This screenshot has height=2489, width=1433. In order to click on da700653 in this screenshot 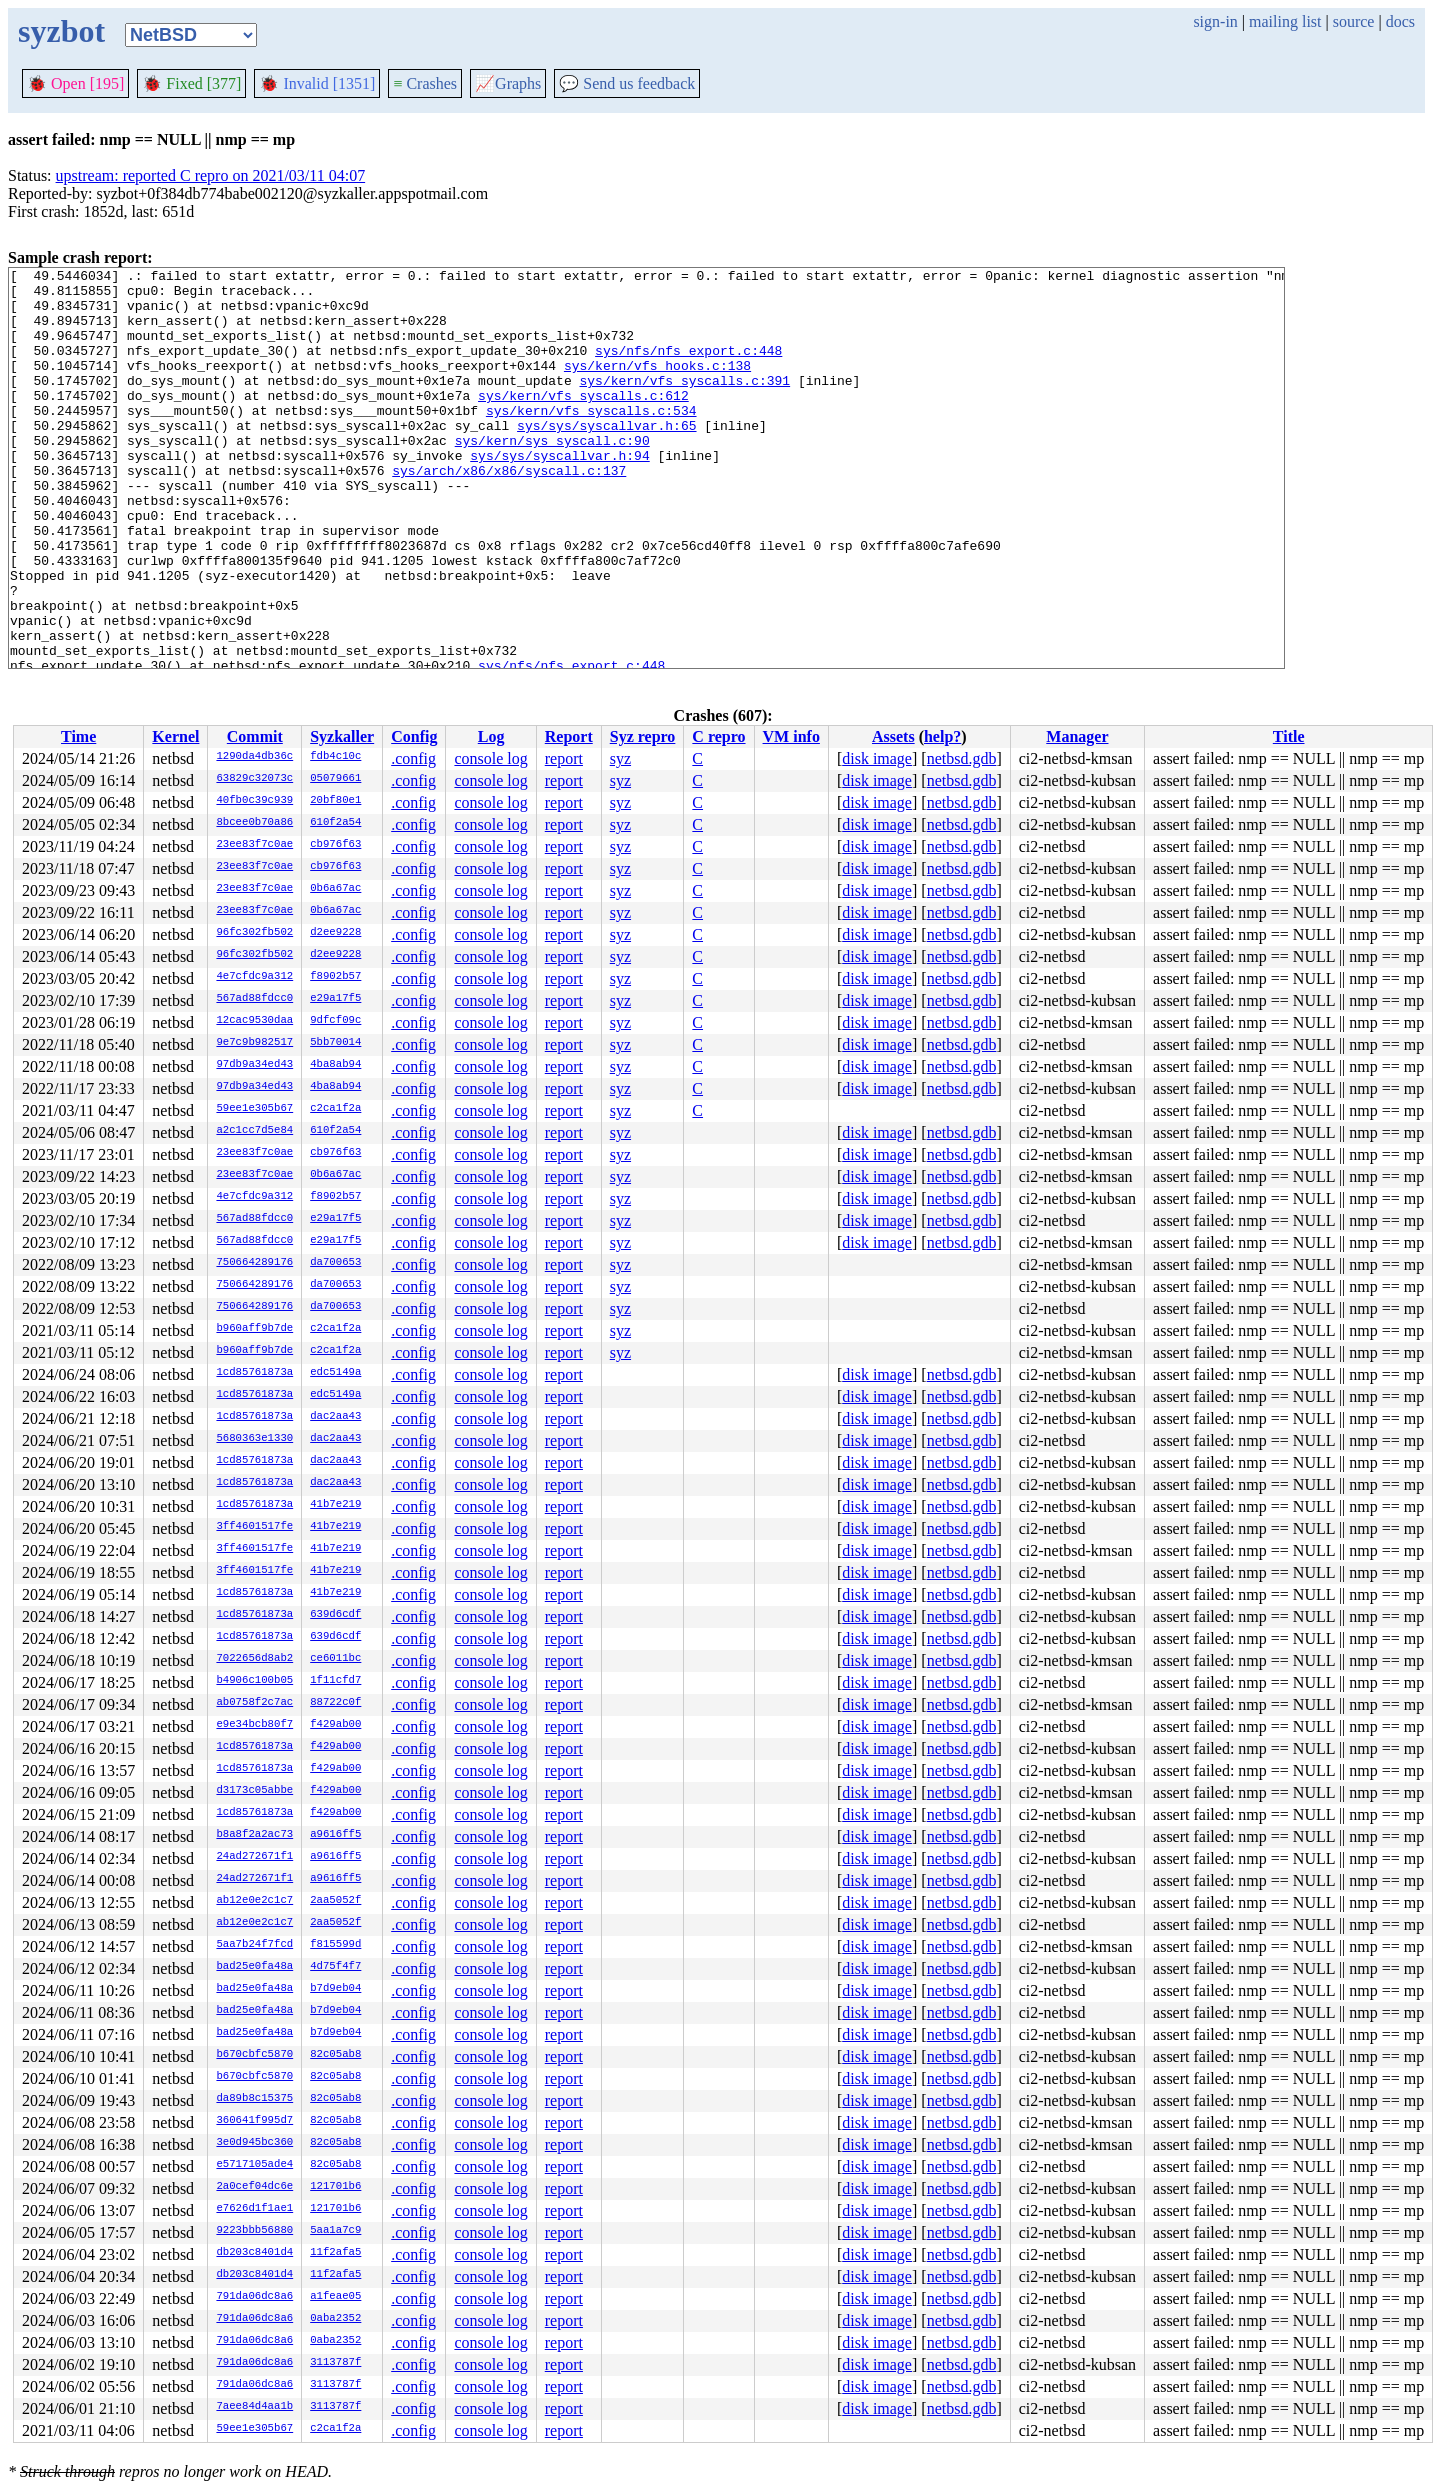, I will do `click(335, 1263)`.